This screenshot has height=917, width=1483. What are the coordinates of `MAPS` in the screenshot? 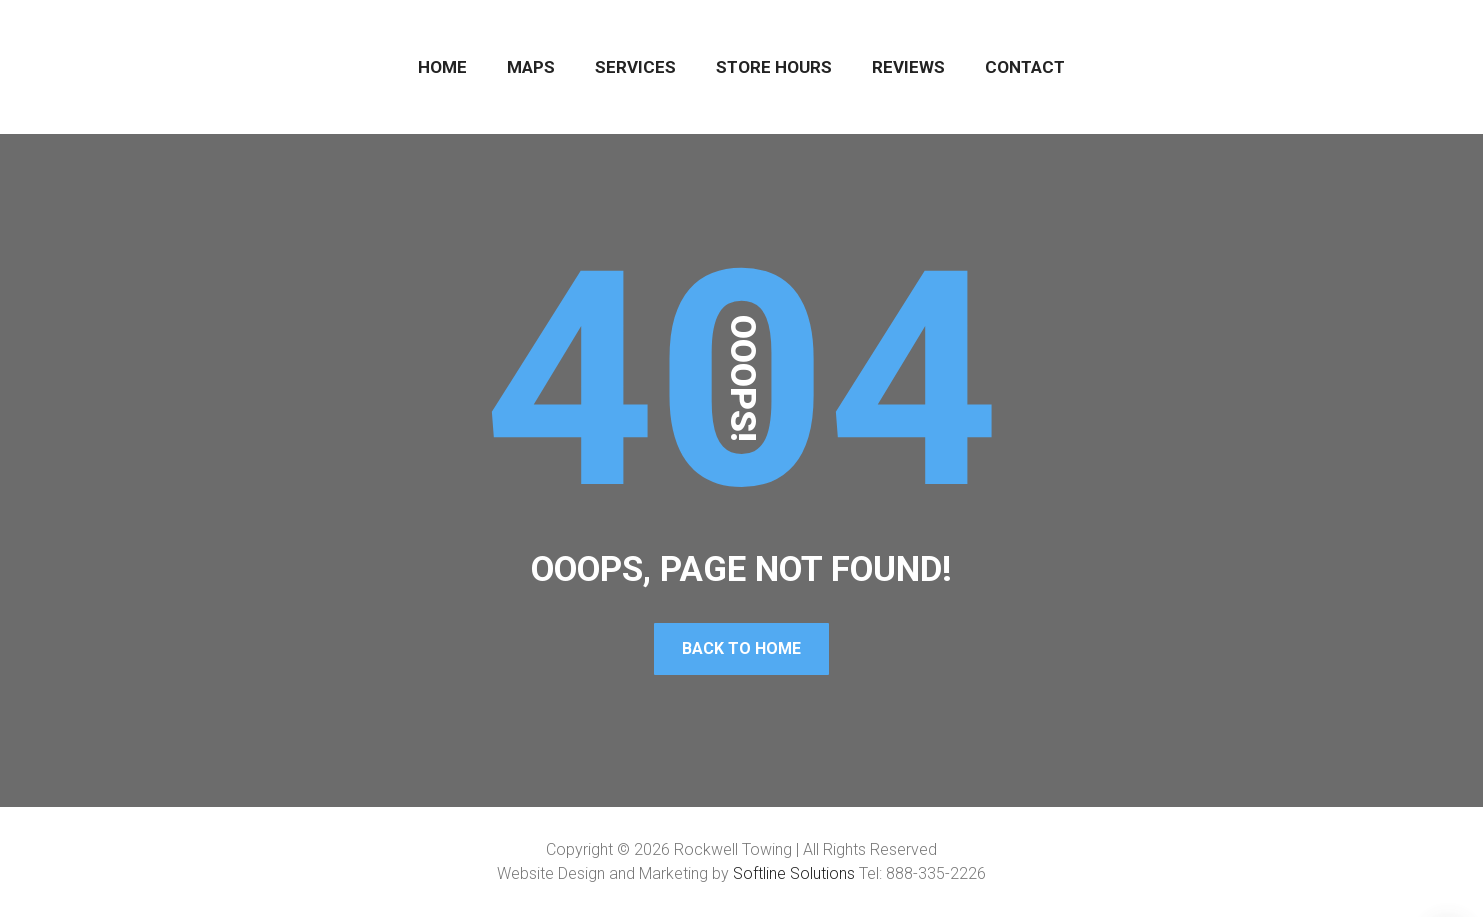 It's located at (531, 67).